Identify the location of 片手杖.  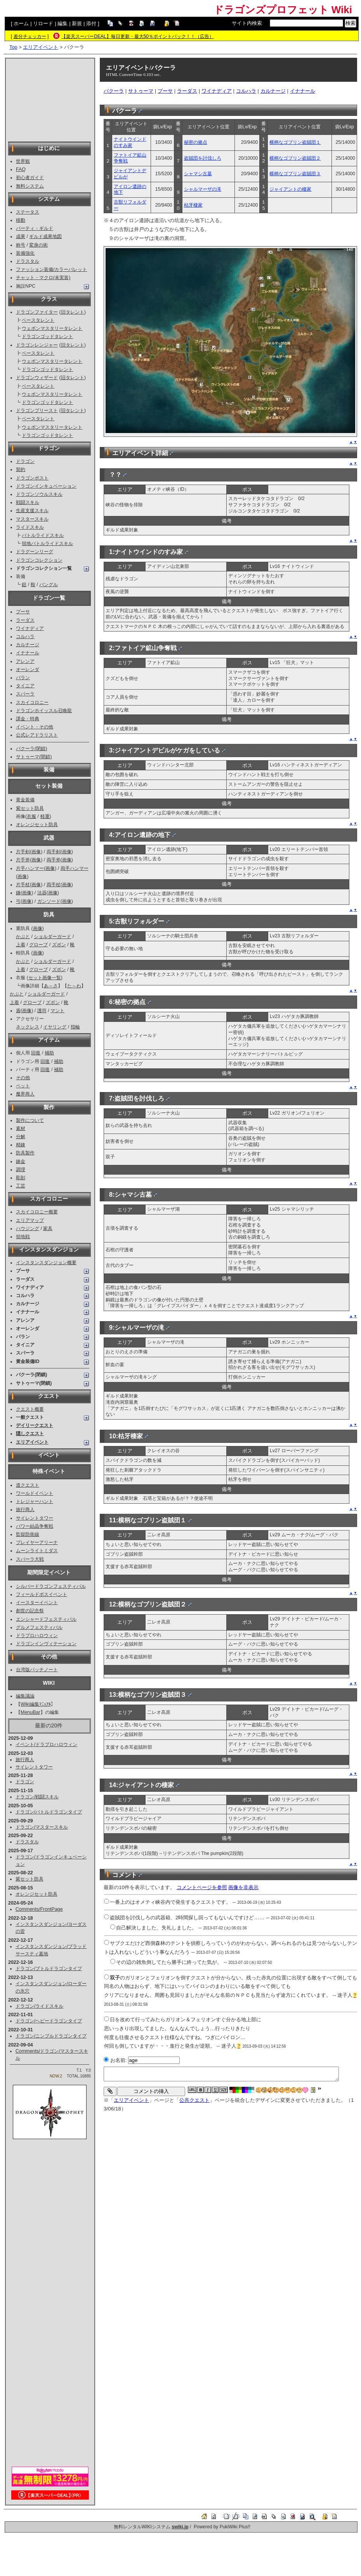
(23, 884).